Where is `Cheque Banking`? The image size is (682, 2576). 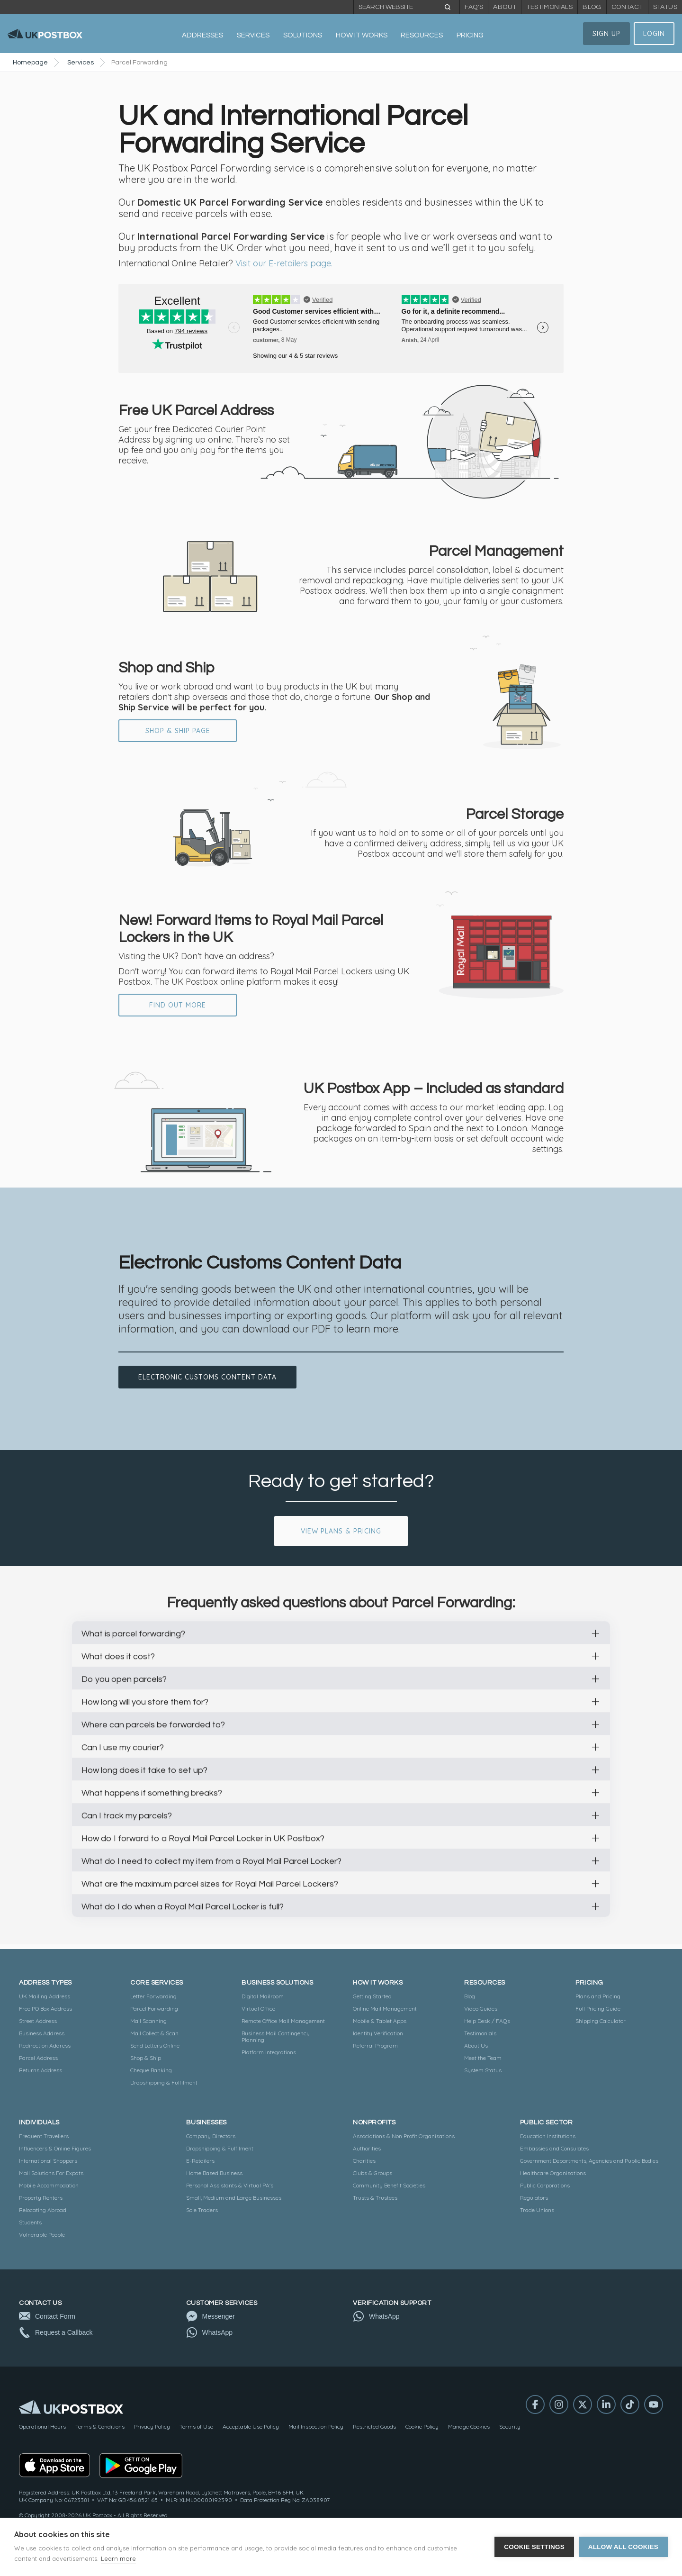
Cheque Banking is located at coordinates (151, 2070).